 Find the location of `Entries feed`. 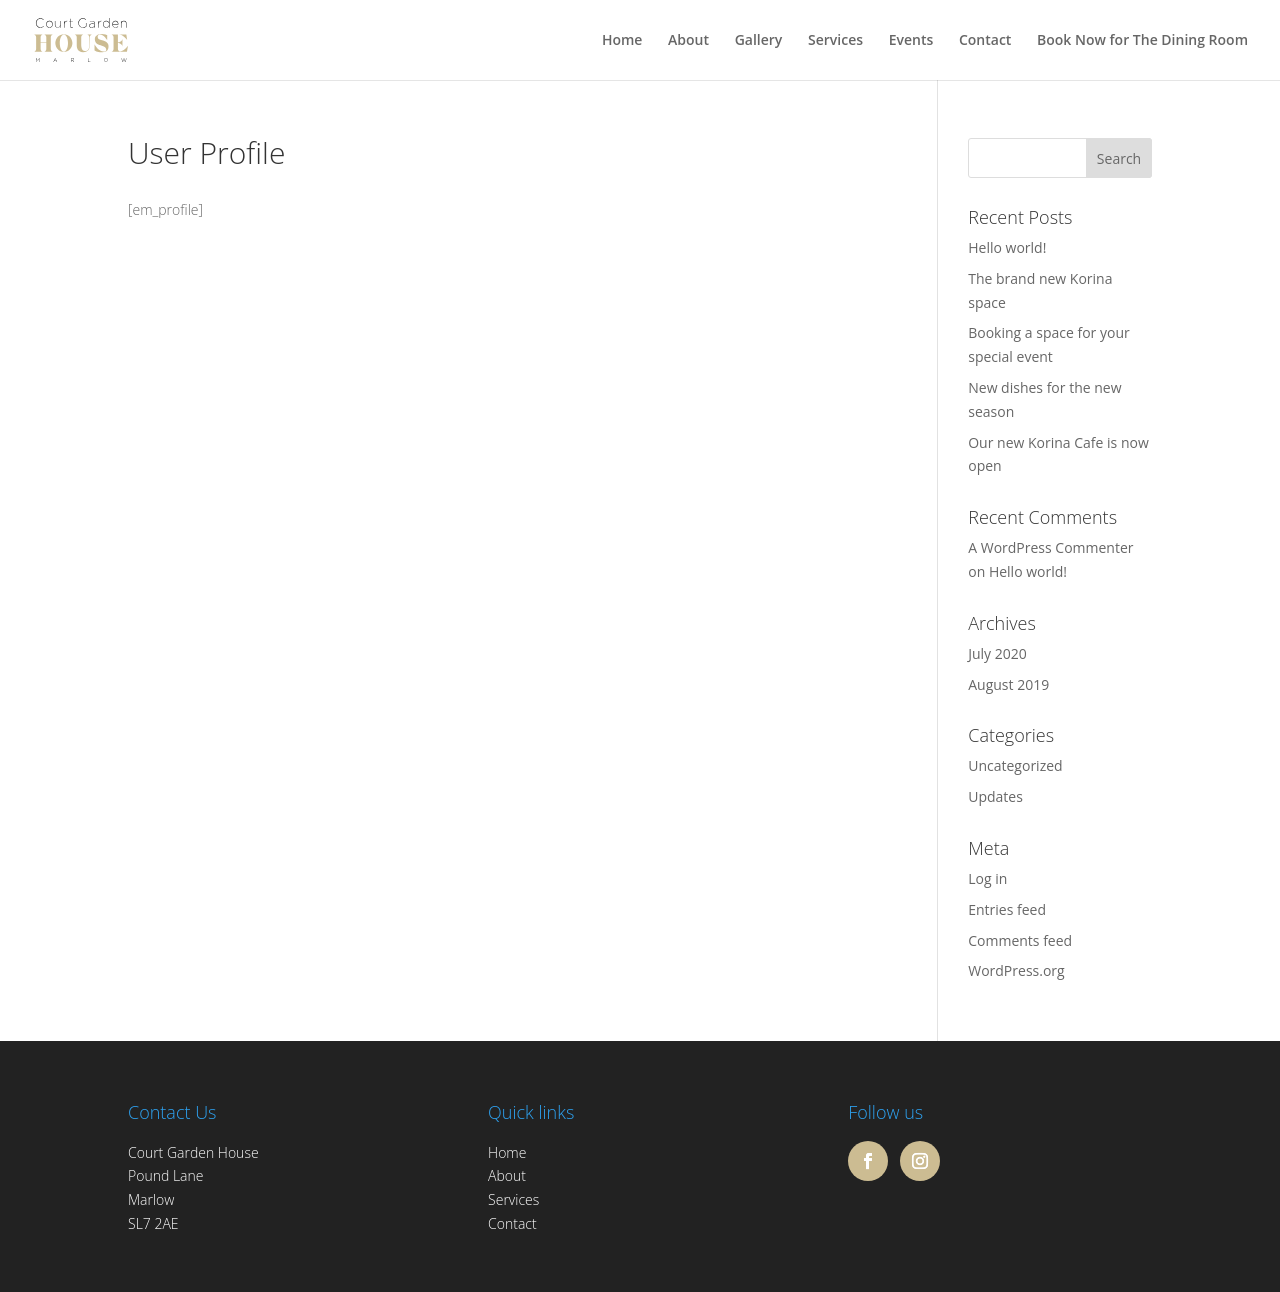

Entries feed is located at coordinates (1007, 909).